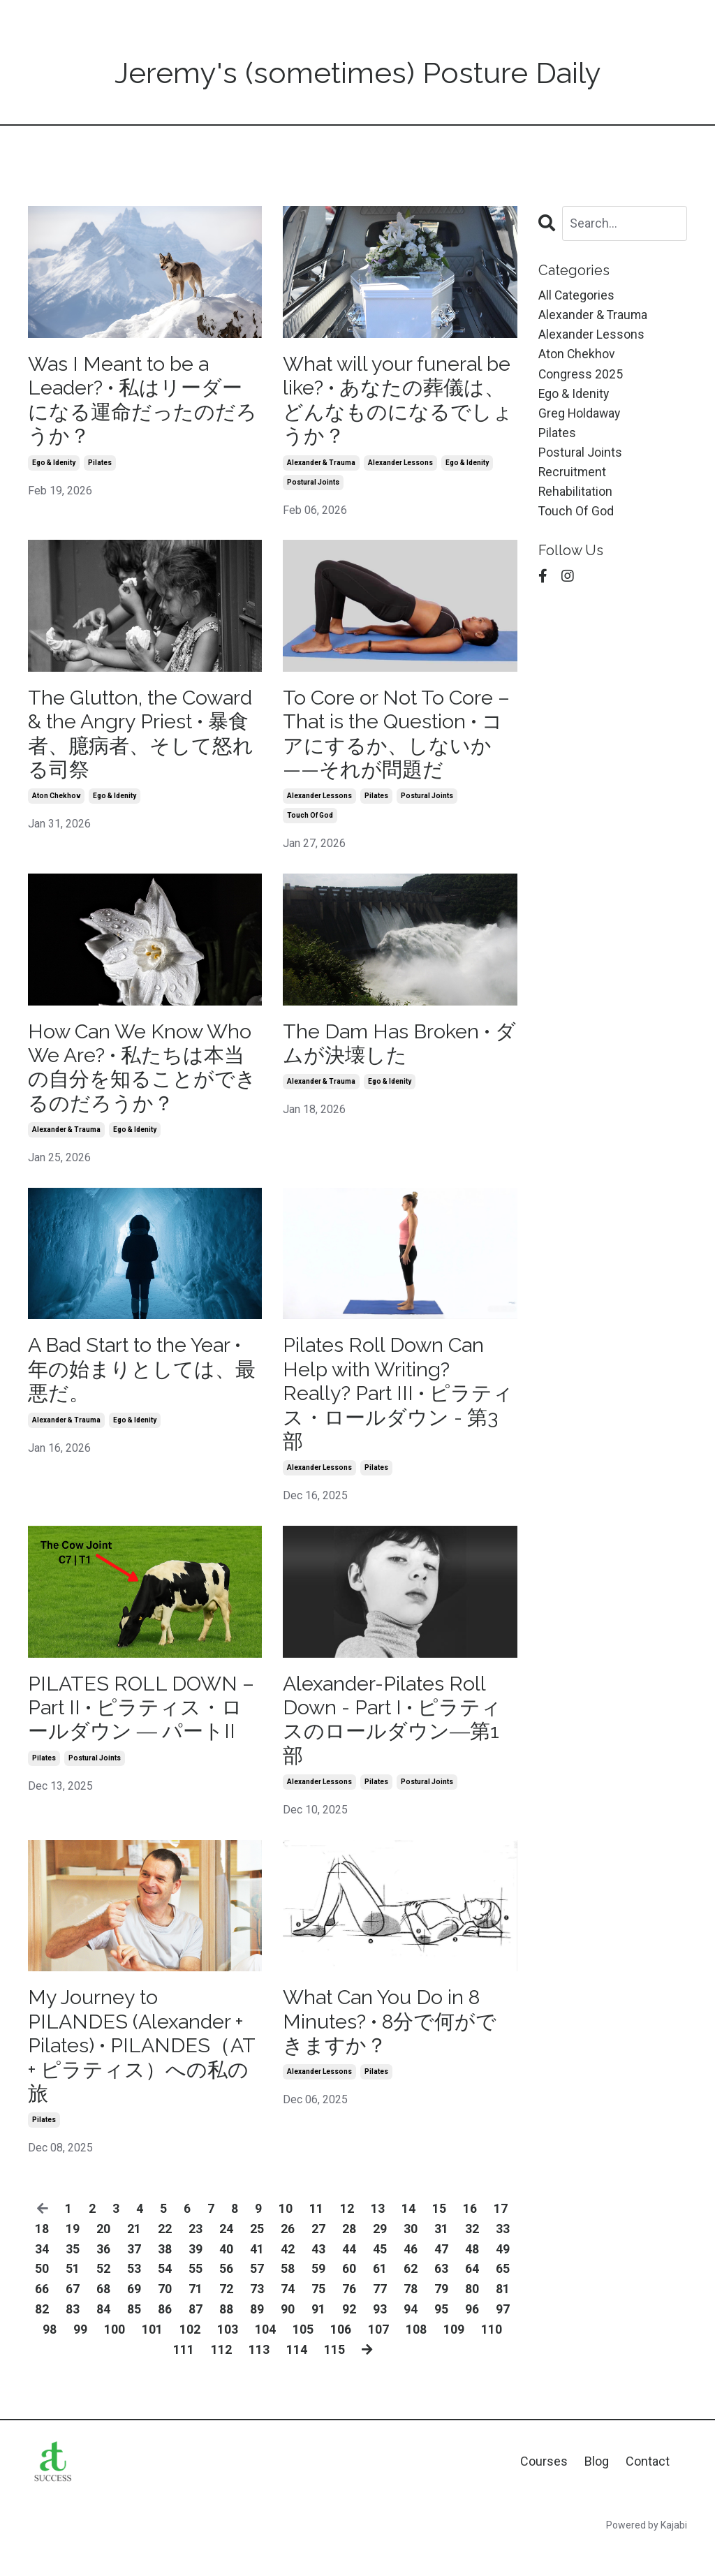  What do you see at coordinates (441, 2257) in the screenshot?
I see `31` at bounding box center [441, 2257].